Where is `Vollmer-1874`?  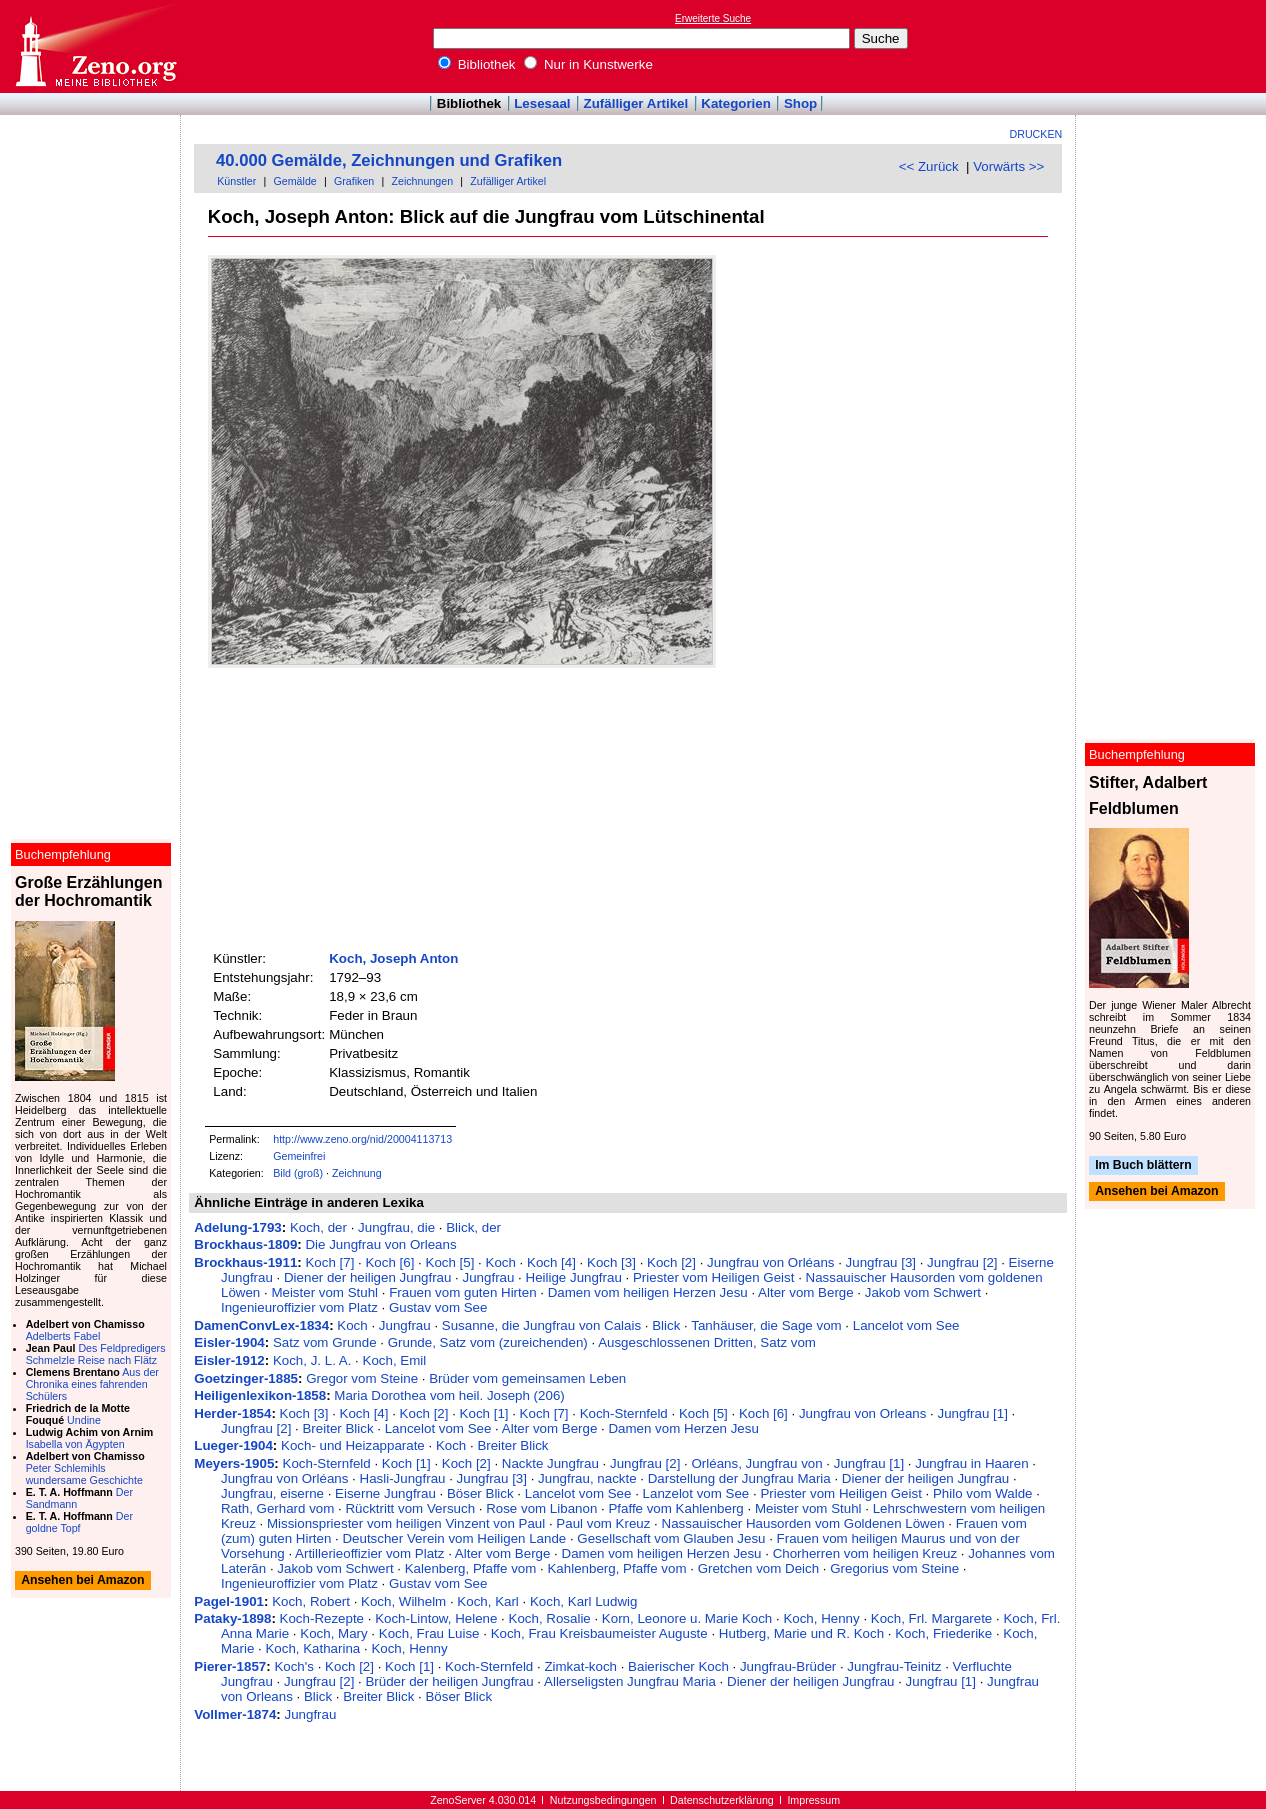
Vollmer-1874 is located at coordinates (235, 1714).